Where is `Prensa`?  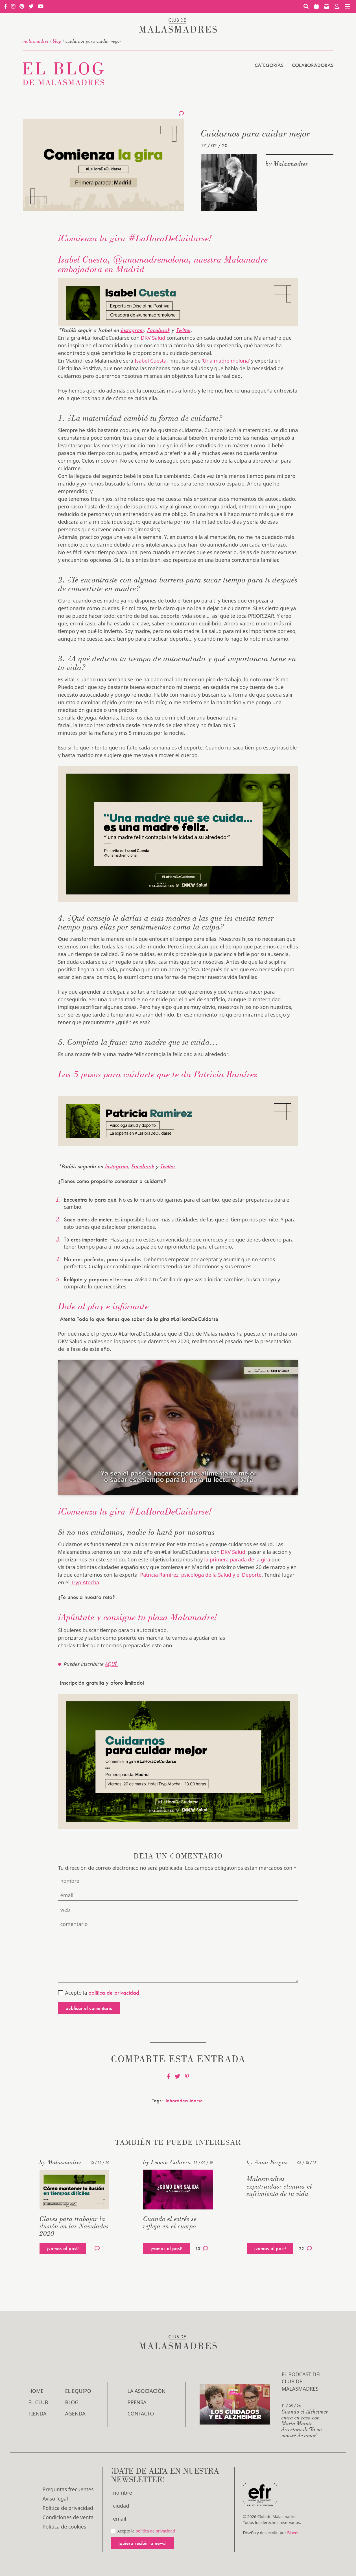
Prensa is located at coordinates (137, 2402).